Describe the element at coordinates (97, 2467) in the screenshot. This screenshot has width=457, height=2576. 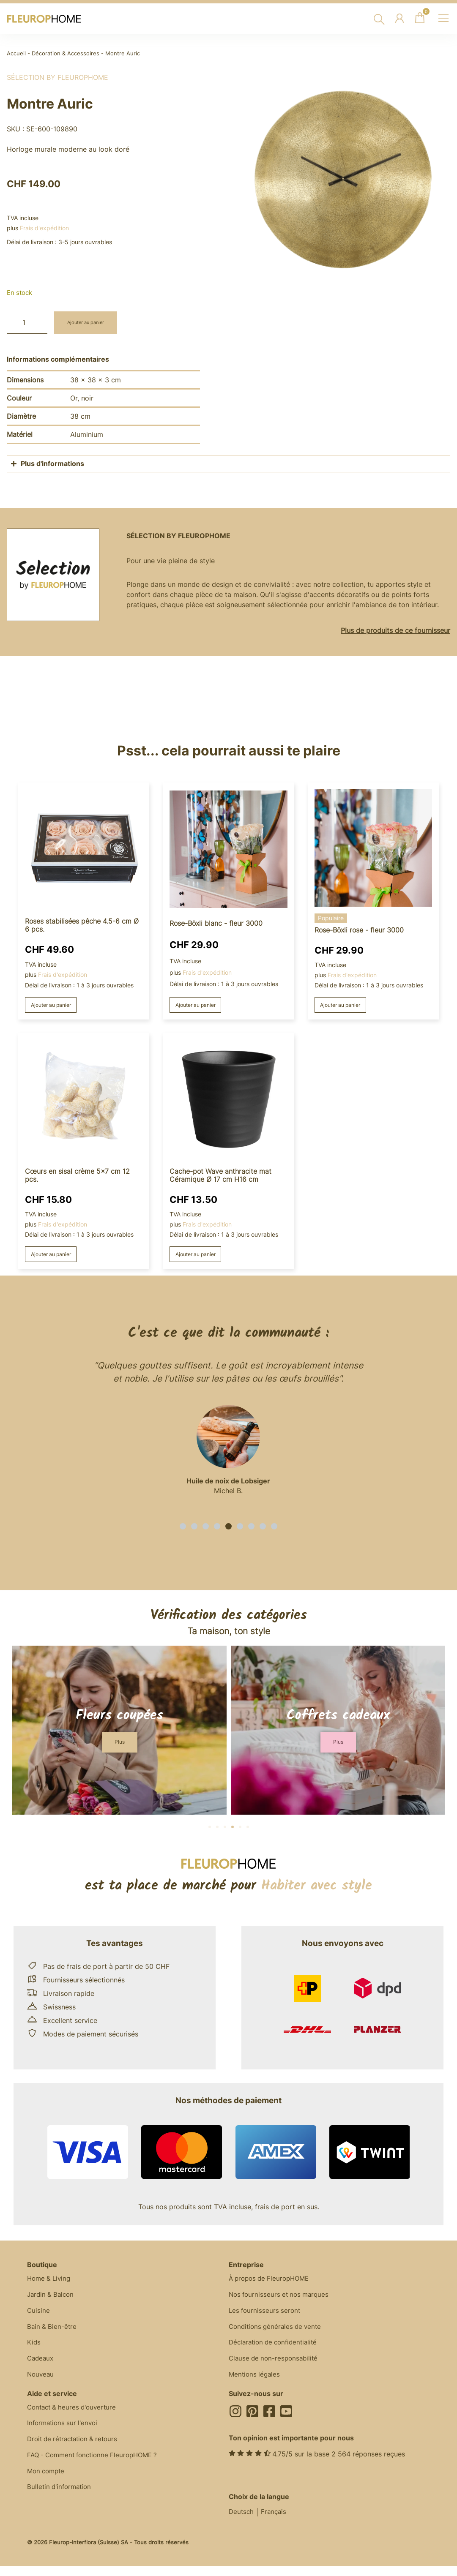
I see `FAQ - Comment fonctionne FleuropHOME ?` at that location.